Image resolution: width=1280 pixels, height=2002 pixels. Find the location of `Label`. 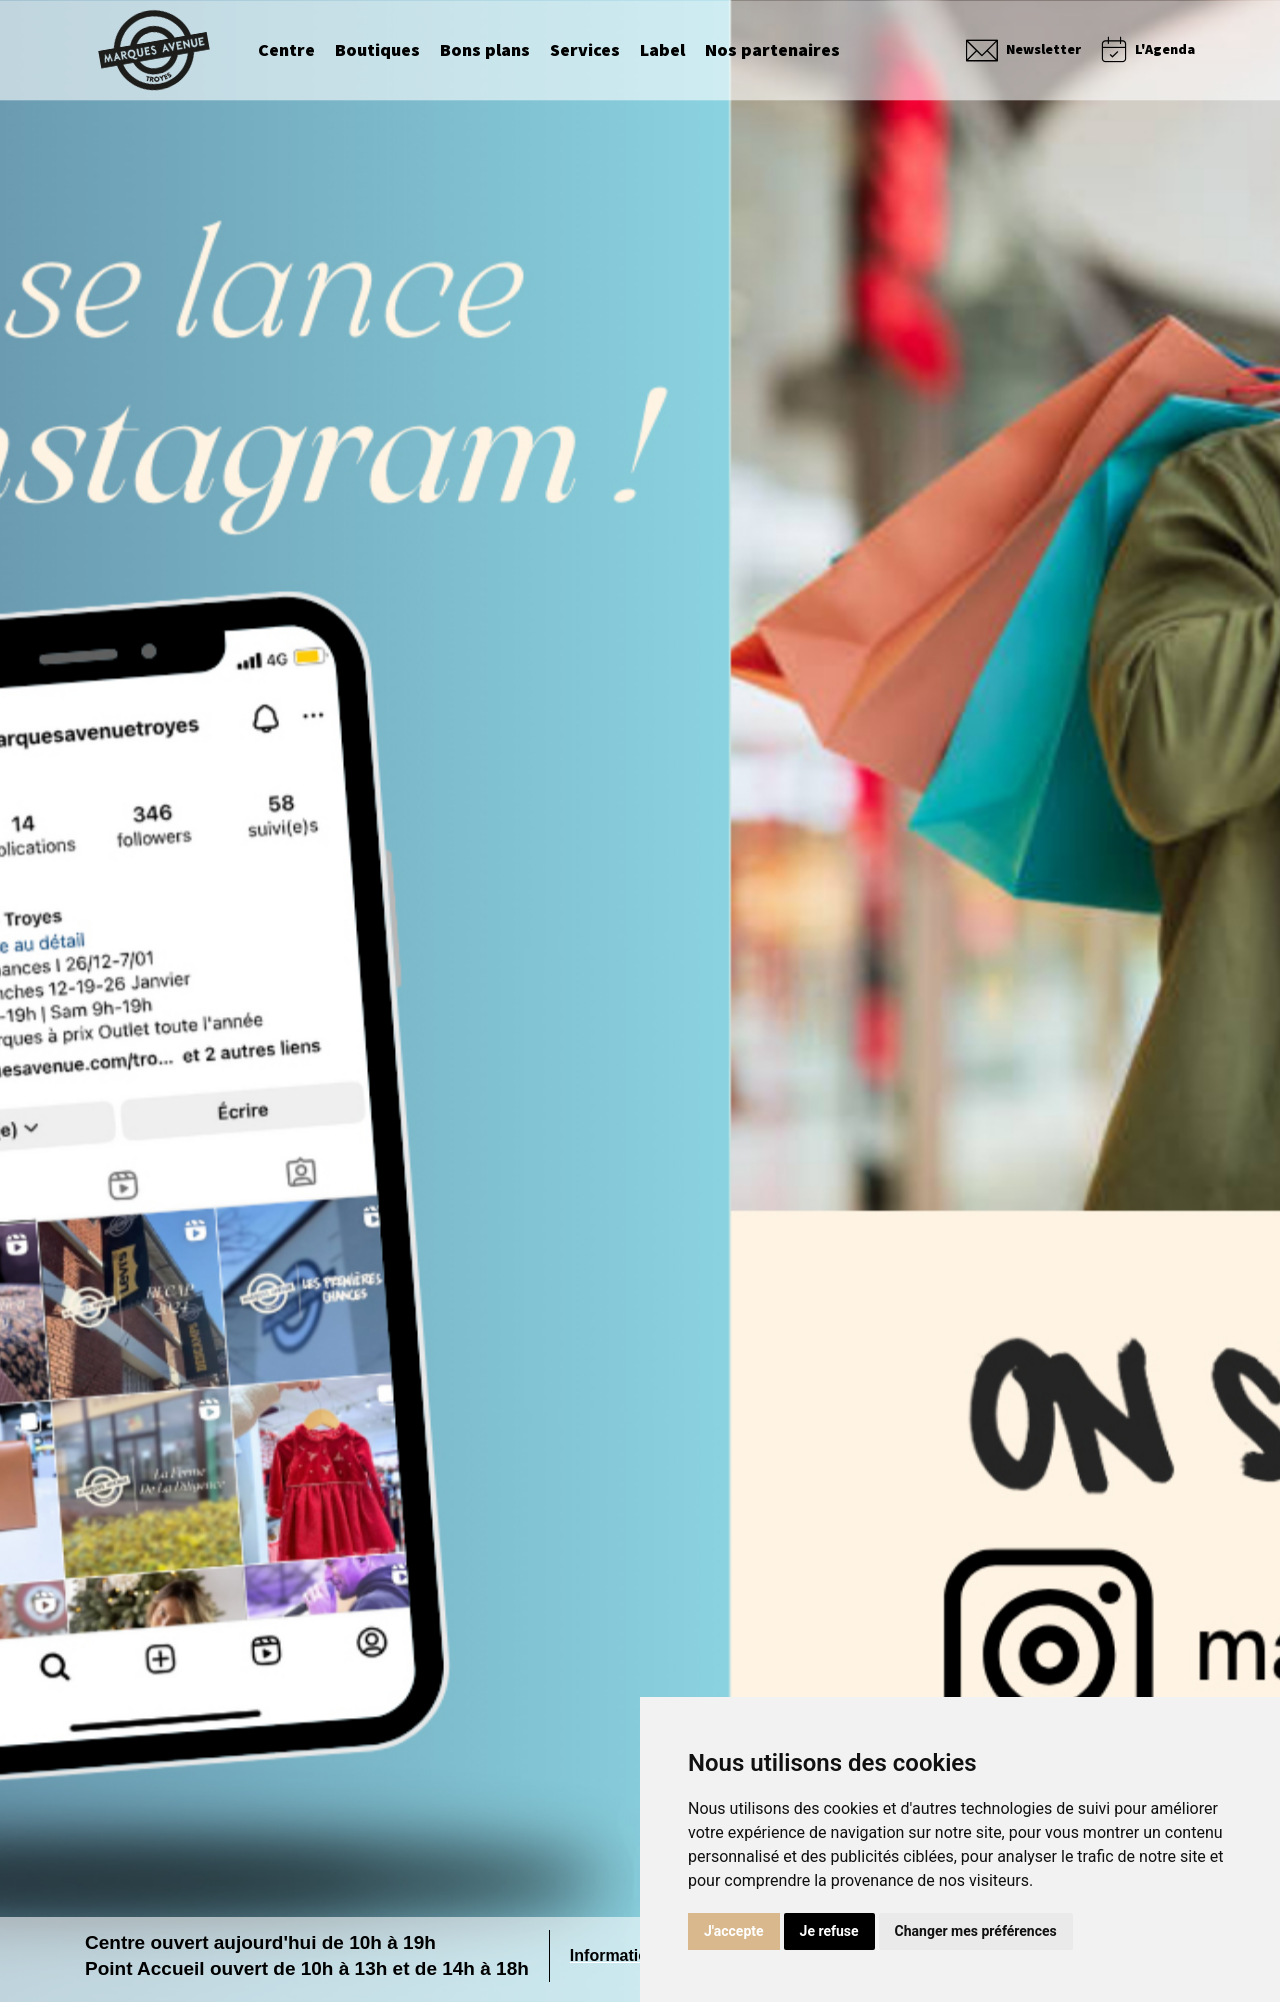

Label is located at coordinates (662, 54).